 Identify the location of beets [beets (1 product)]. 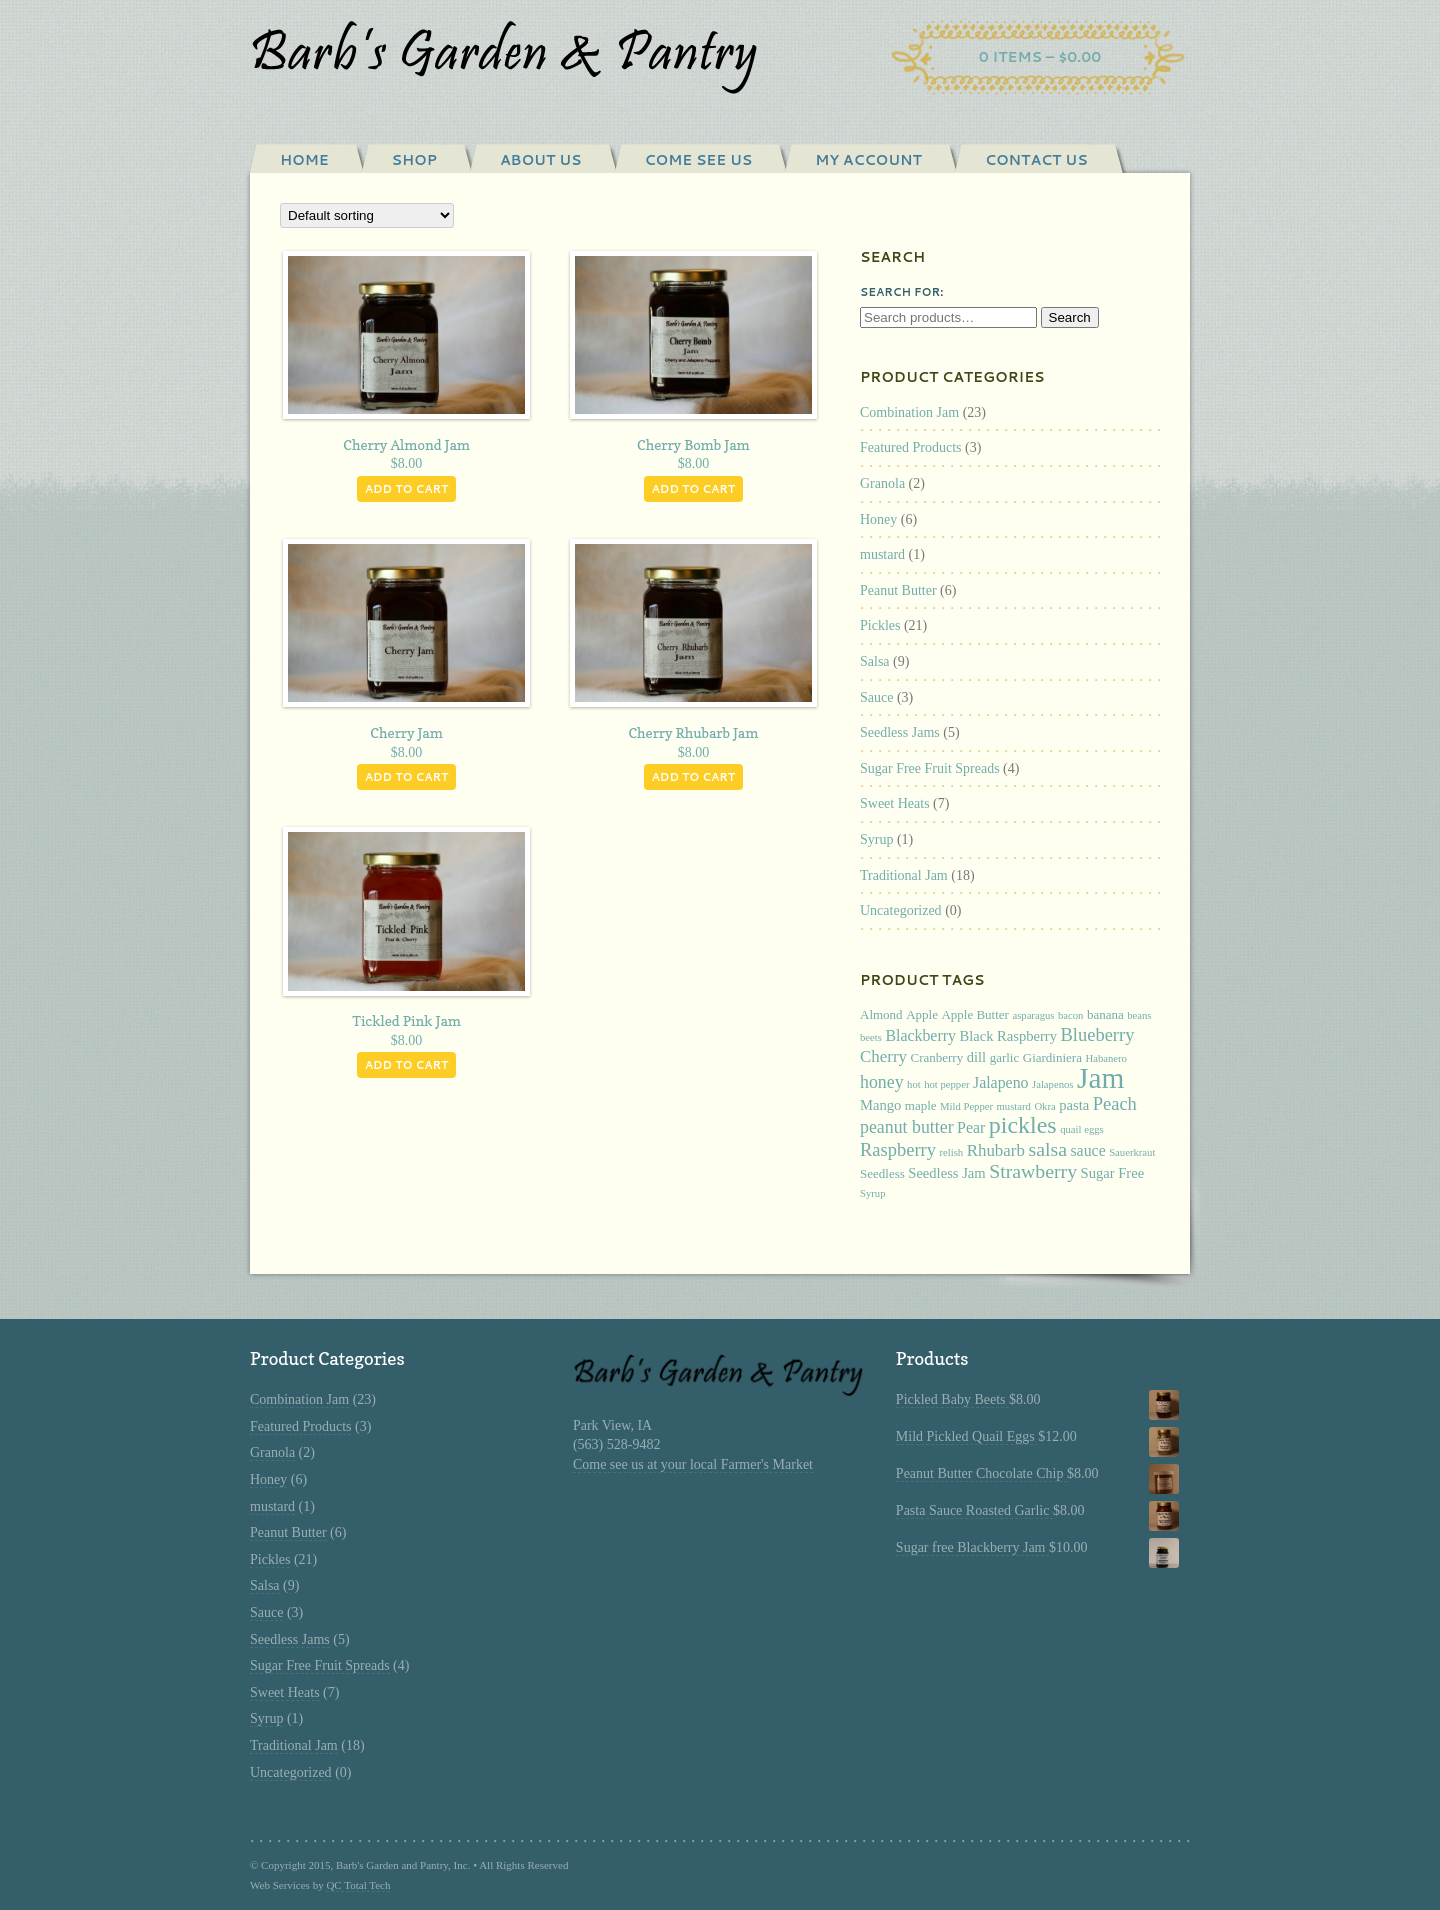
(871, 1037).